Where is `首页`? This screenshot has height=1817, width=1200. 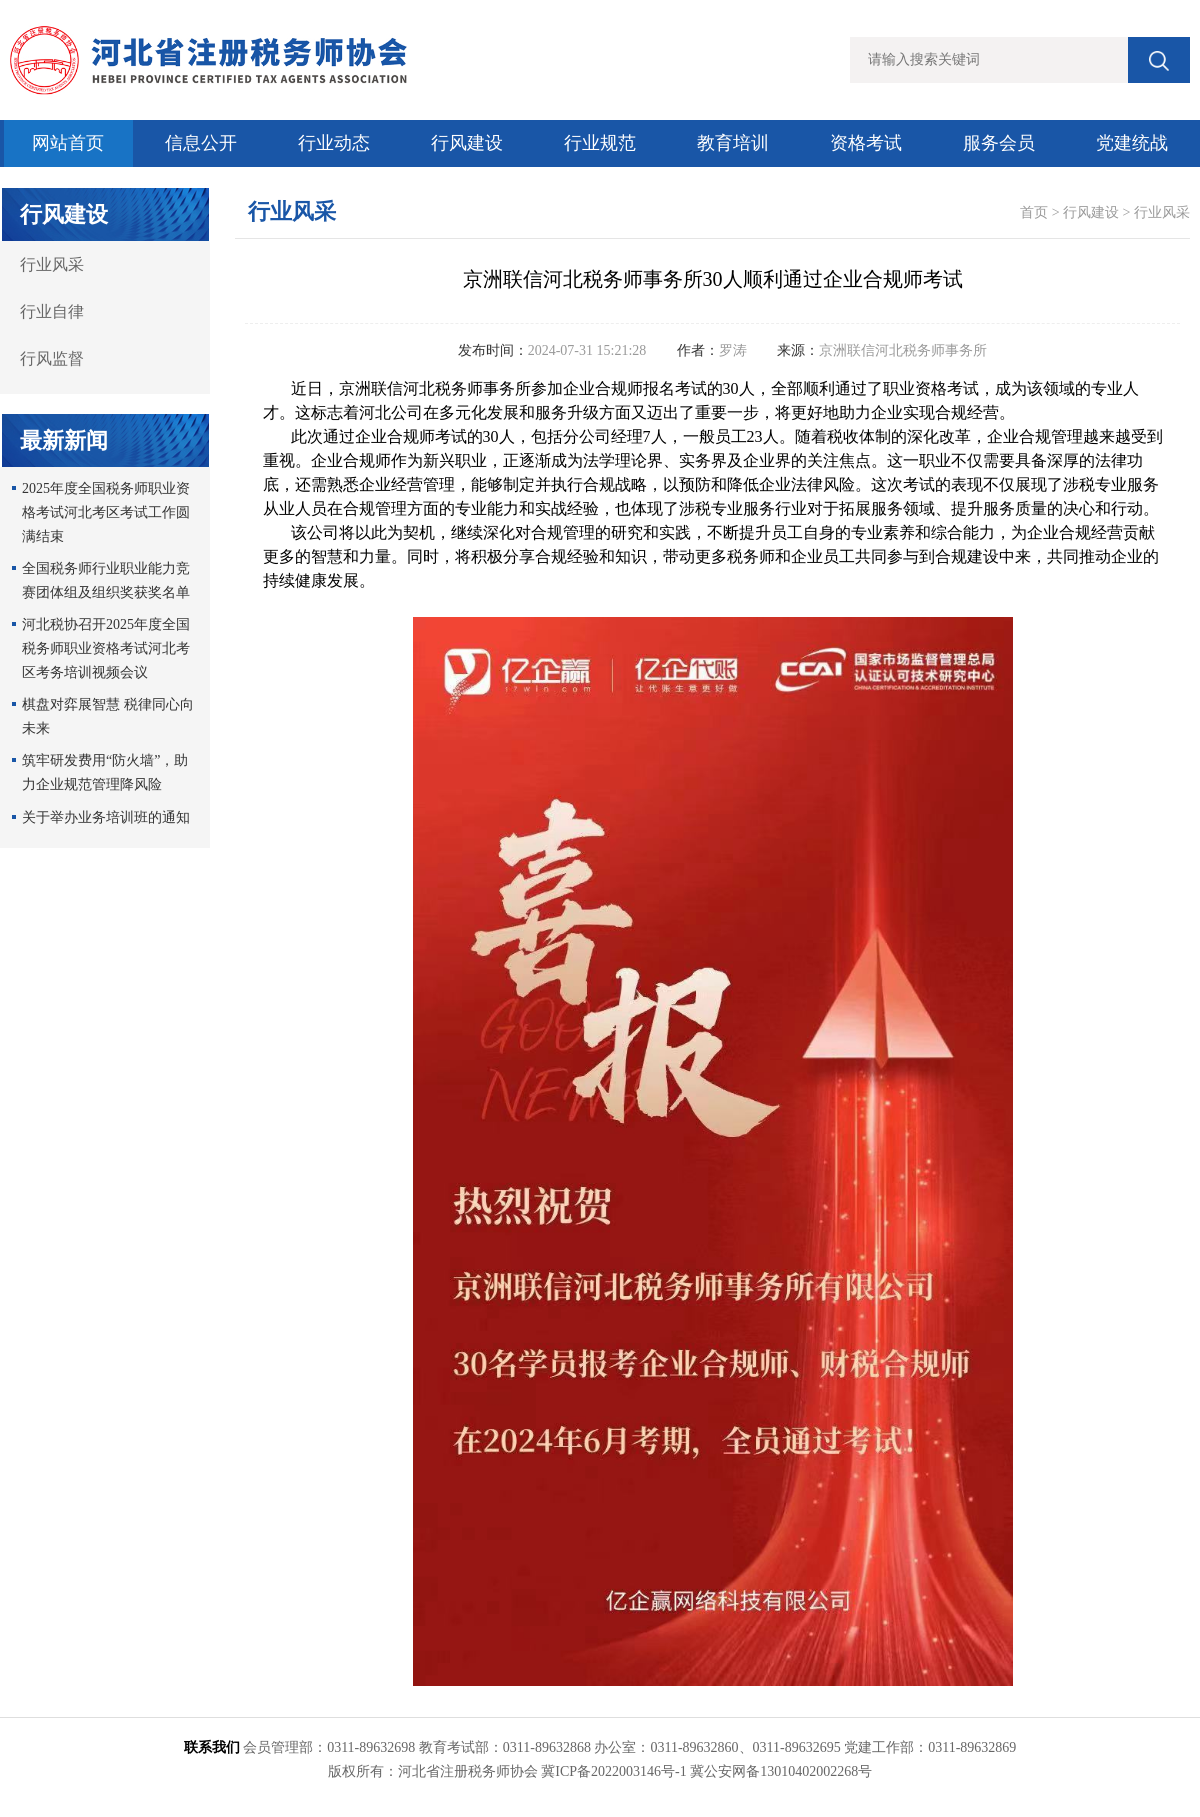
首页 is located at coordinates (1034, 212).